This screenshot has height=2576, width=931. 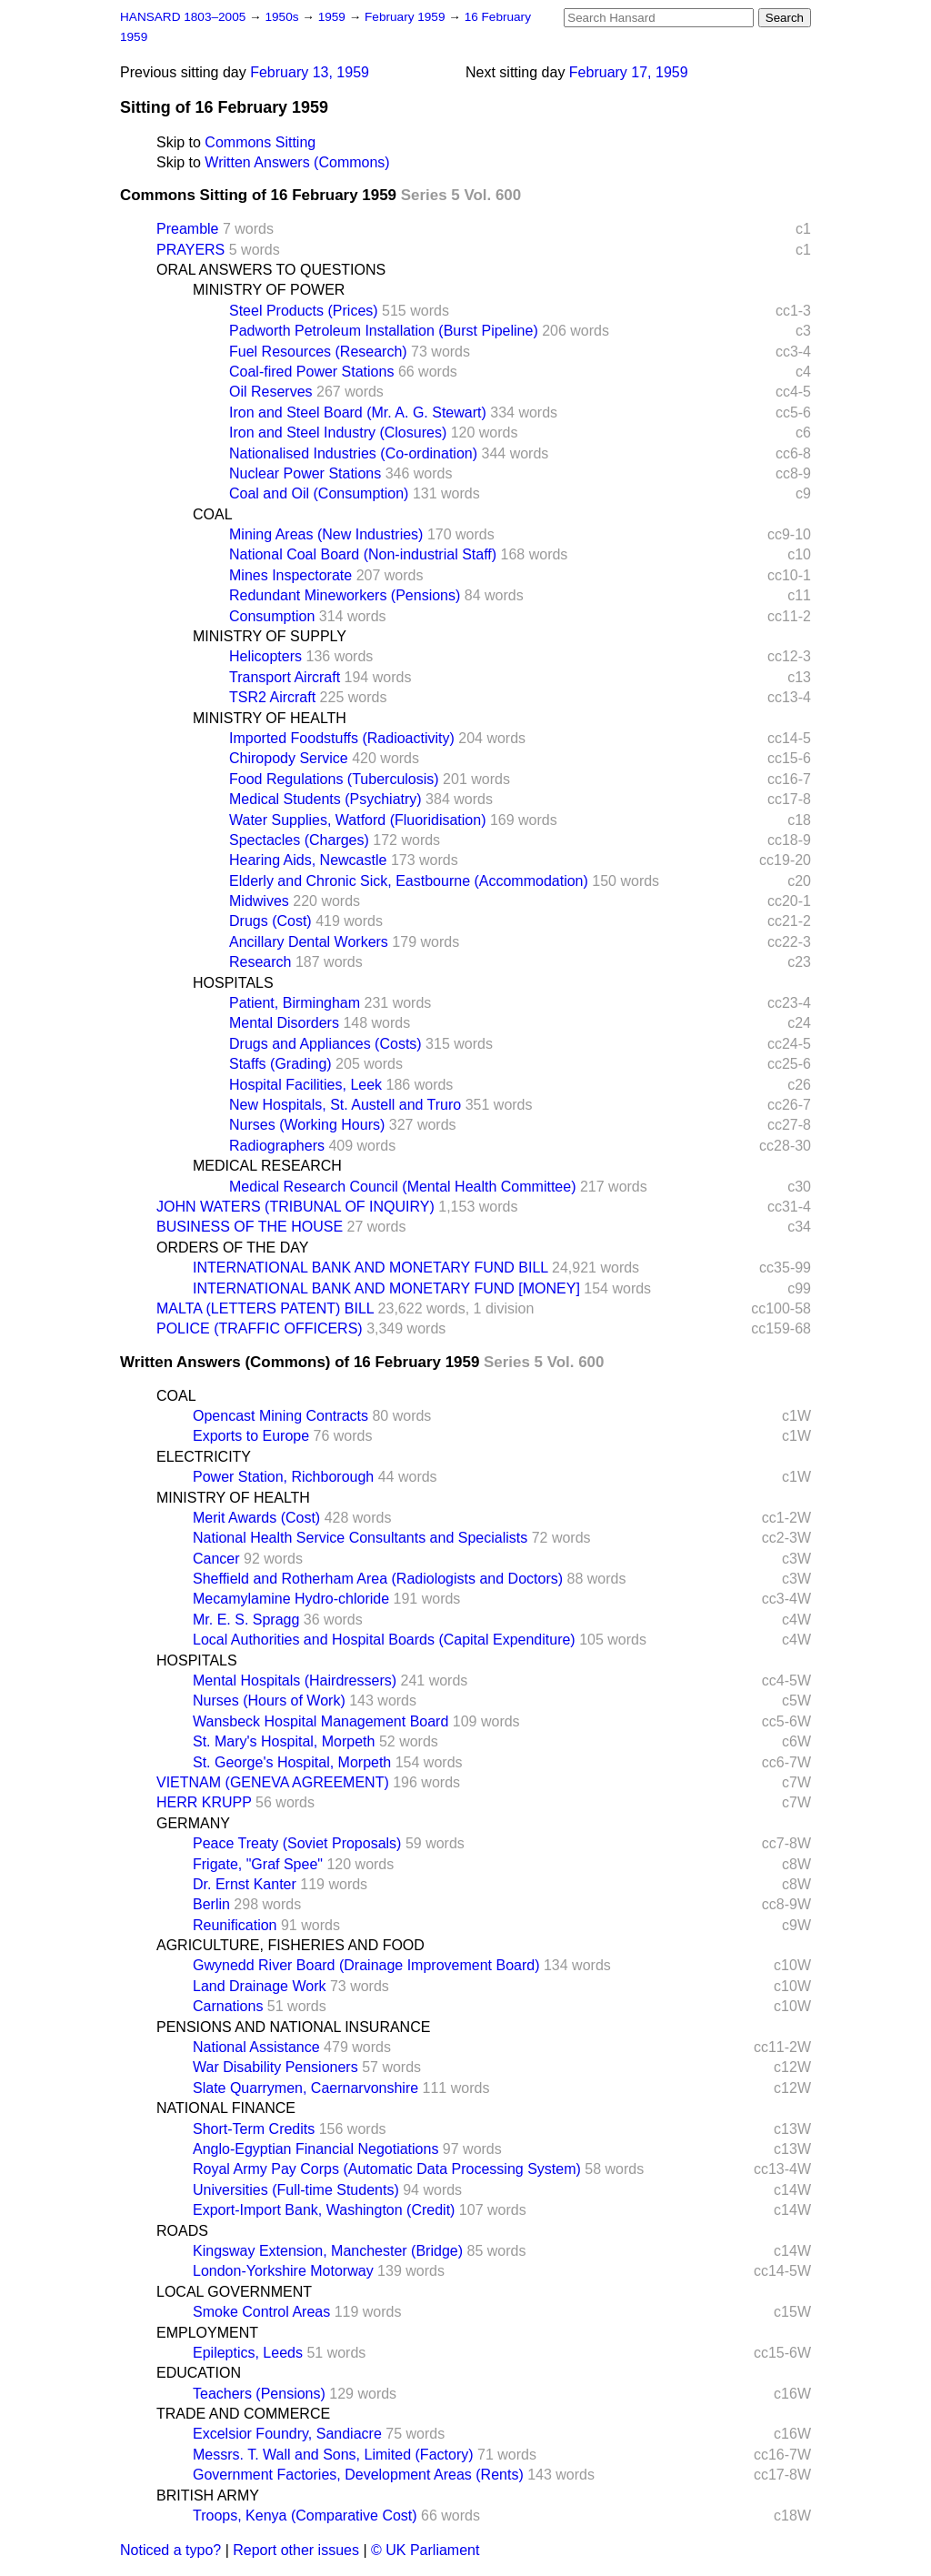 What do you see at coordinates (272, 1782) in the screenshot?
I see `VIETNAM (GENEVA AGREEMENT)` at bounding box center [272, 1782].